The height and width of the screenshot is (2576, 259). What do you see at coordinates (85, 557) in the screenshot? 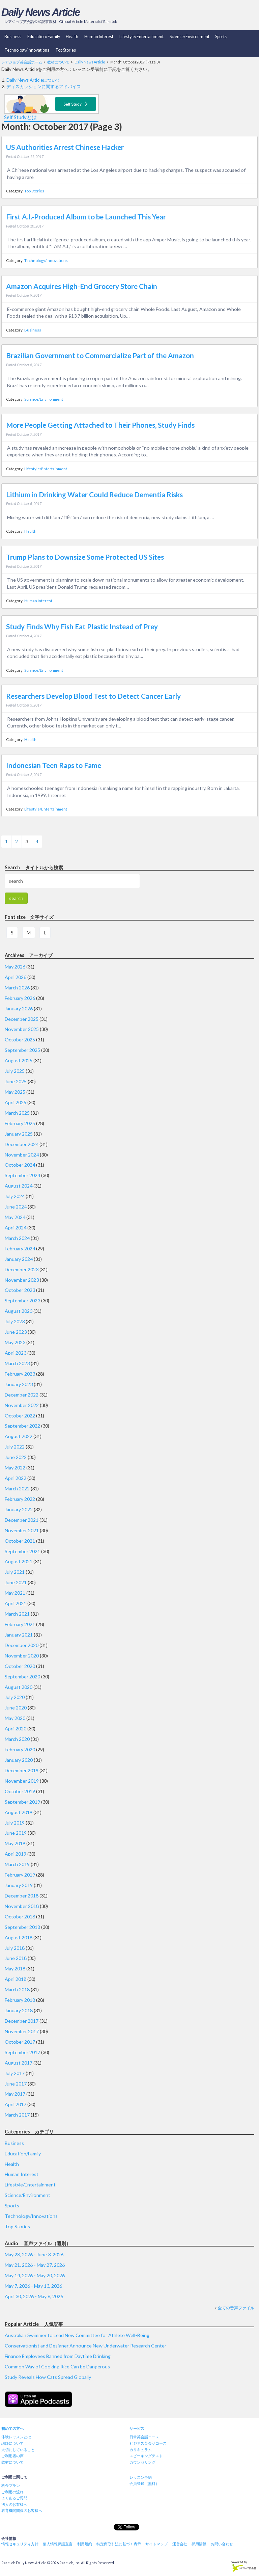
I see `Trump Plans to Downsize Some Protected US Sites` at bounding box center [85, 557].